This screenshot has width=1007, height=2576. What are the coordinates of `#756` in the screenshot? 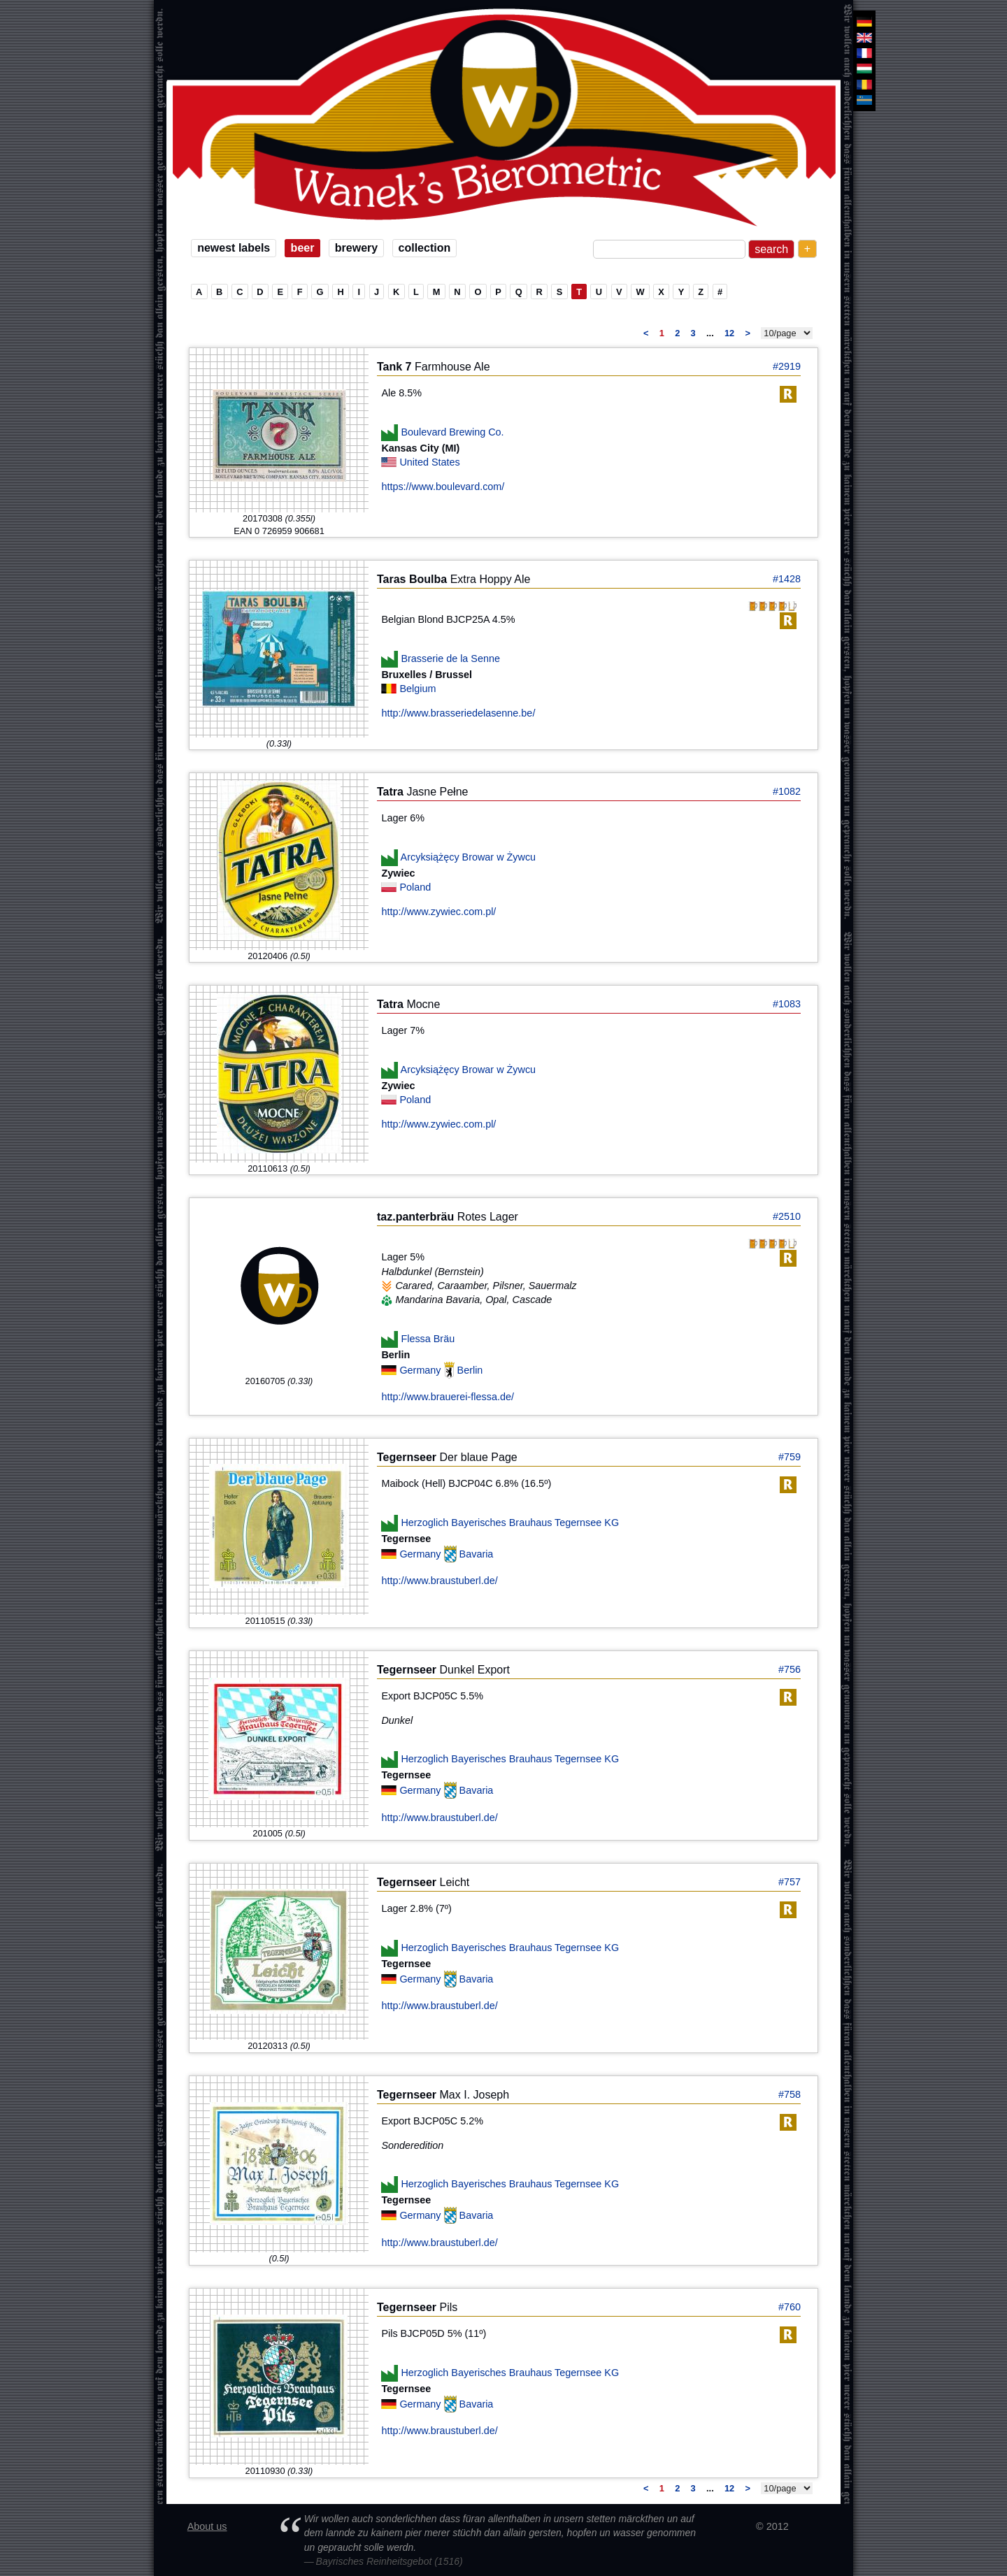 It's located at (789, 1669).